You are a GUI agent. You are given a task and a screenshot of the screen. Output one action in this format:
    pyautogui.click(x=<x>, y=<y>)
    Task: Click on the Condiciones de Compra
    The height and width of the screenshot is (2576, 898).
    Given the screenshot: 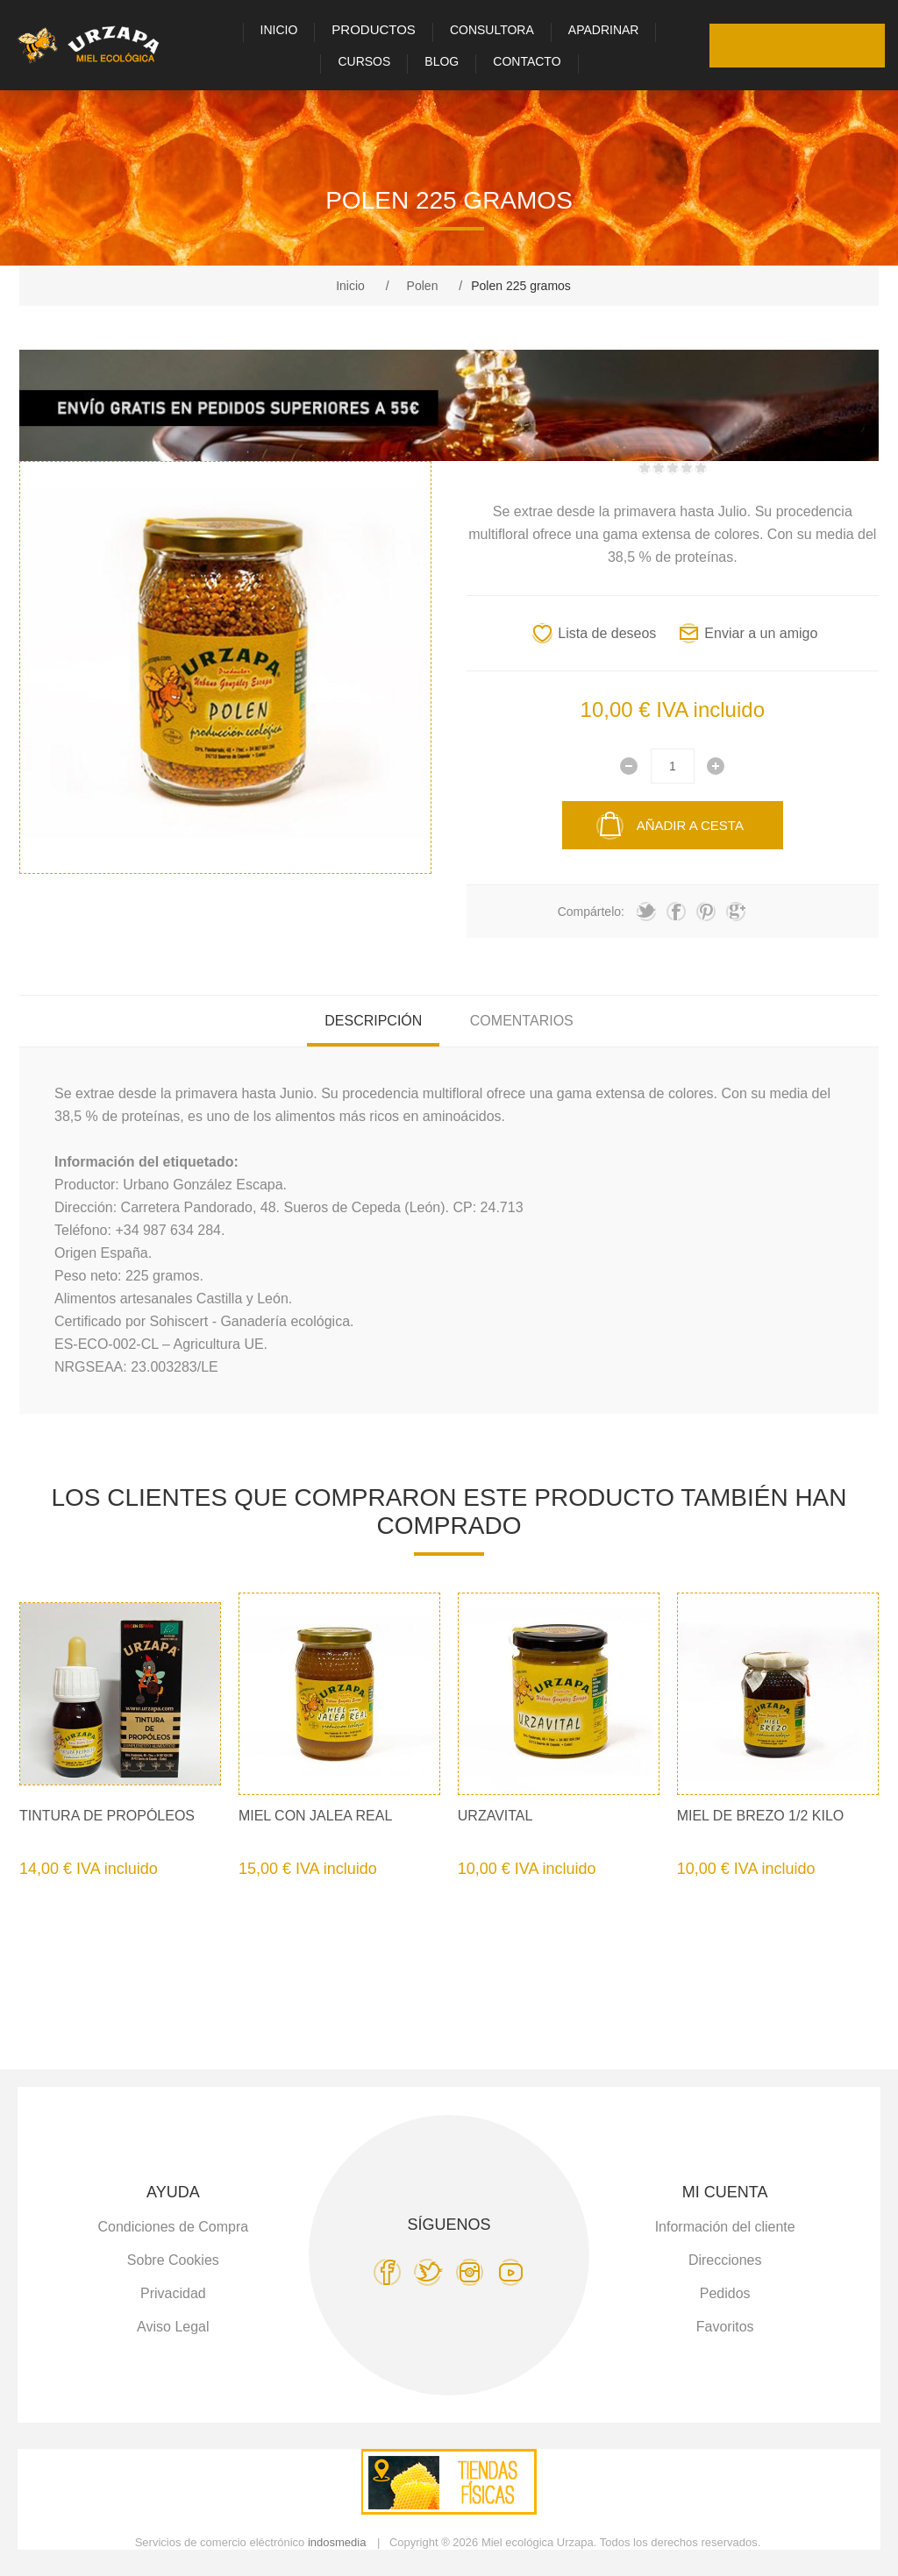 What is the action you would take?
    pyautogui.click(x=173, y=2226)
    